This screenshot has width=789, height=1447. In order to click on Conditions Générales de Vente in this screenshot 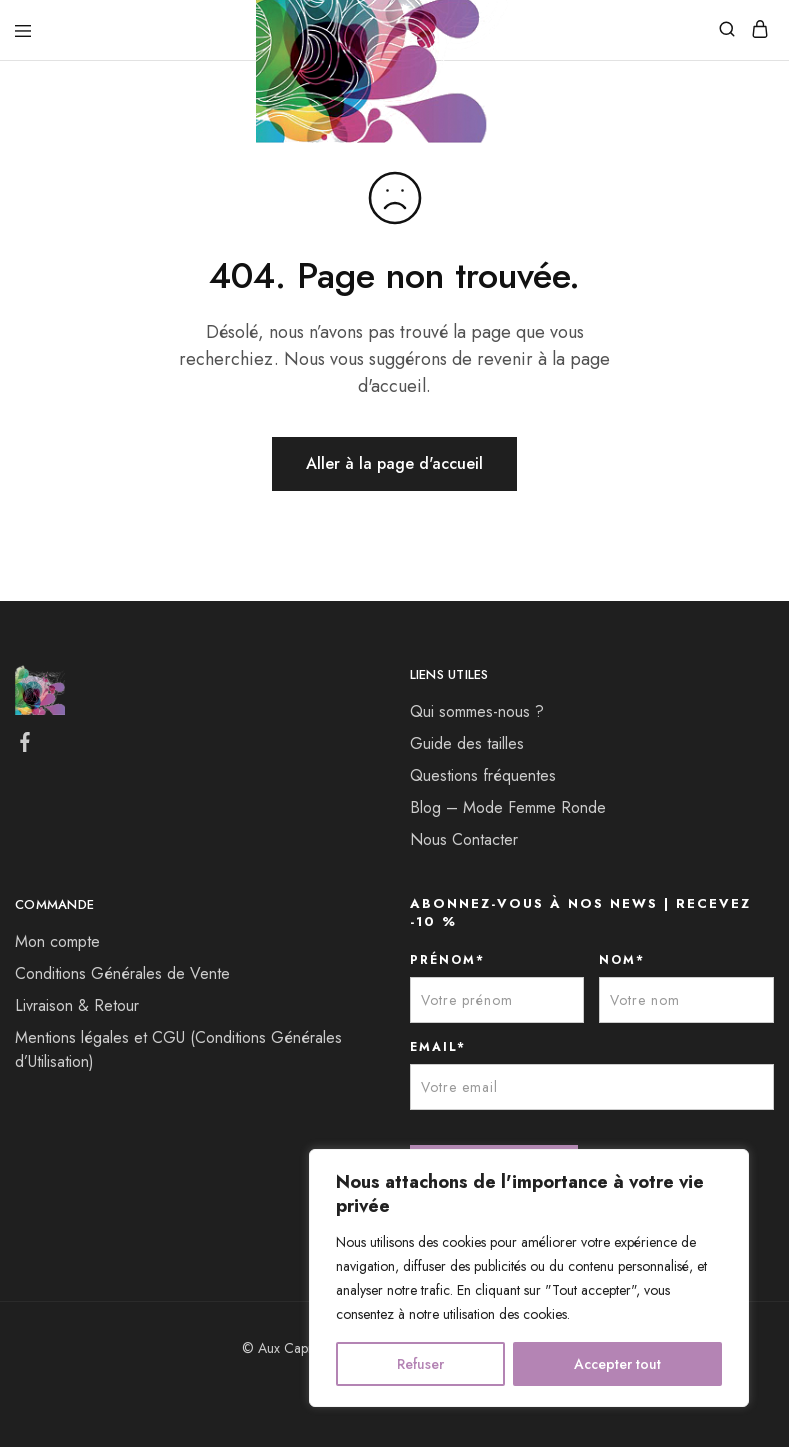, I will do `click(122, 973)`.